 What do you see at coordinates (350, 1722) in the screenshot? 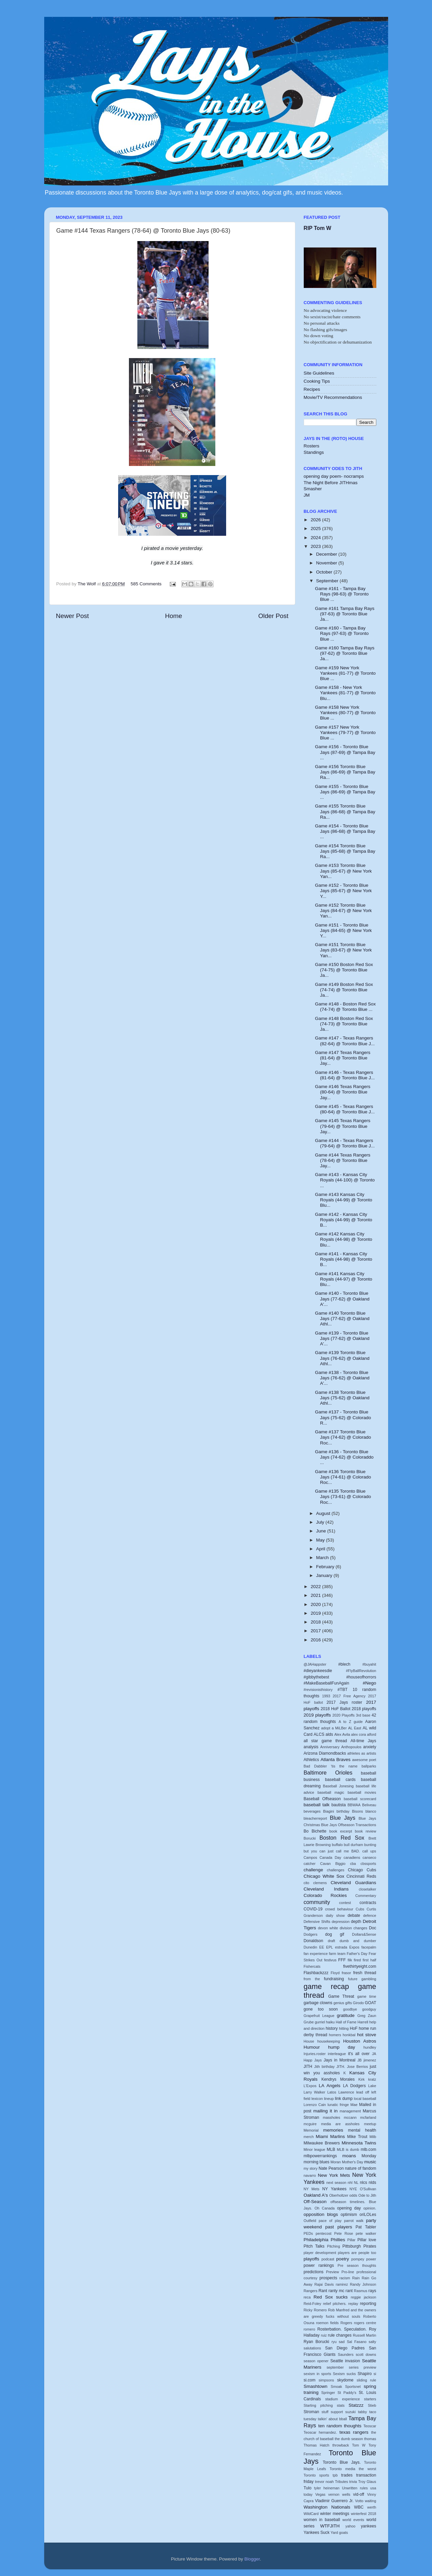
I see `A to Z guide` at bounding box center [350, 1722].